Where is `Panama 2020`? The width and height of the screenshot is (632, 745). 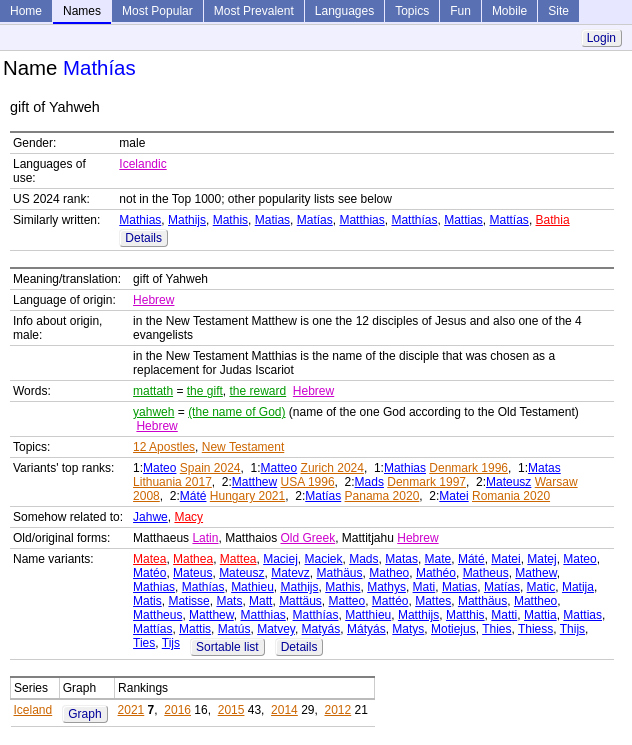 Panama 2020 is located at coordinates (382, 496).